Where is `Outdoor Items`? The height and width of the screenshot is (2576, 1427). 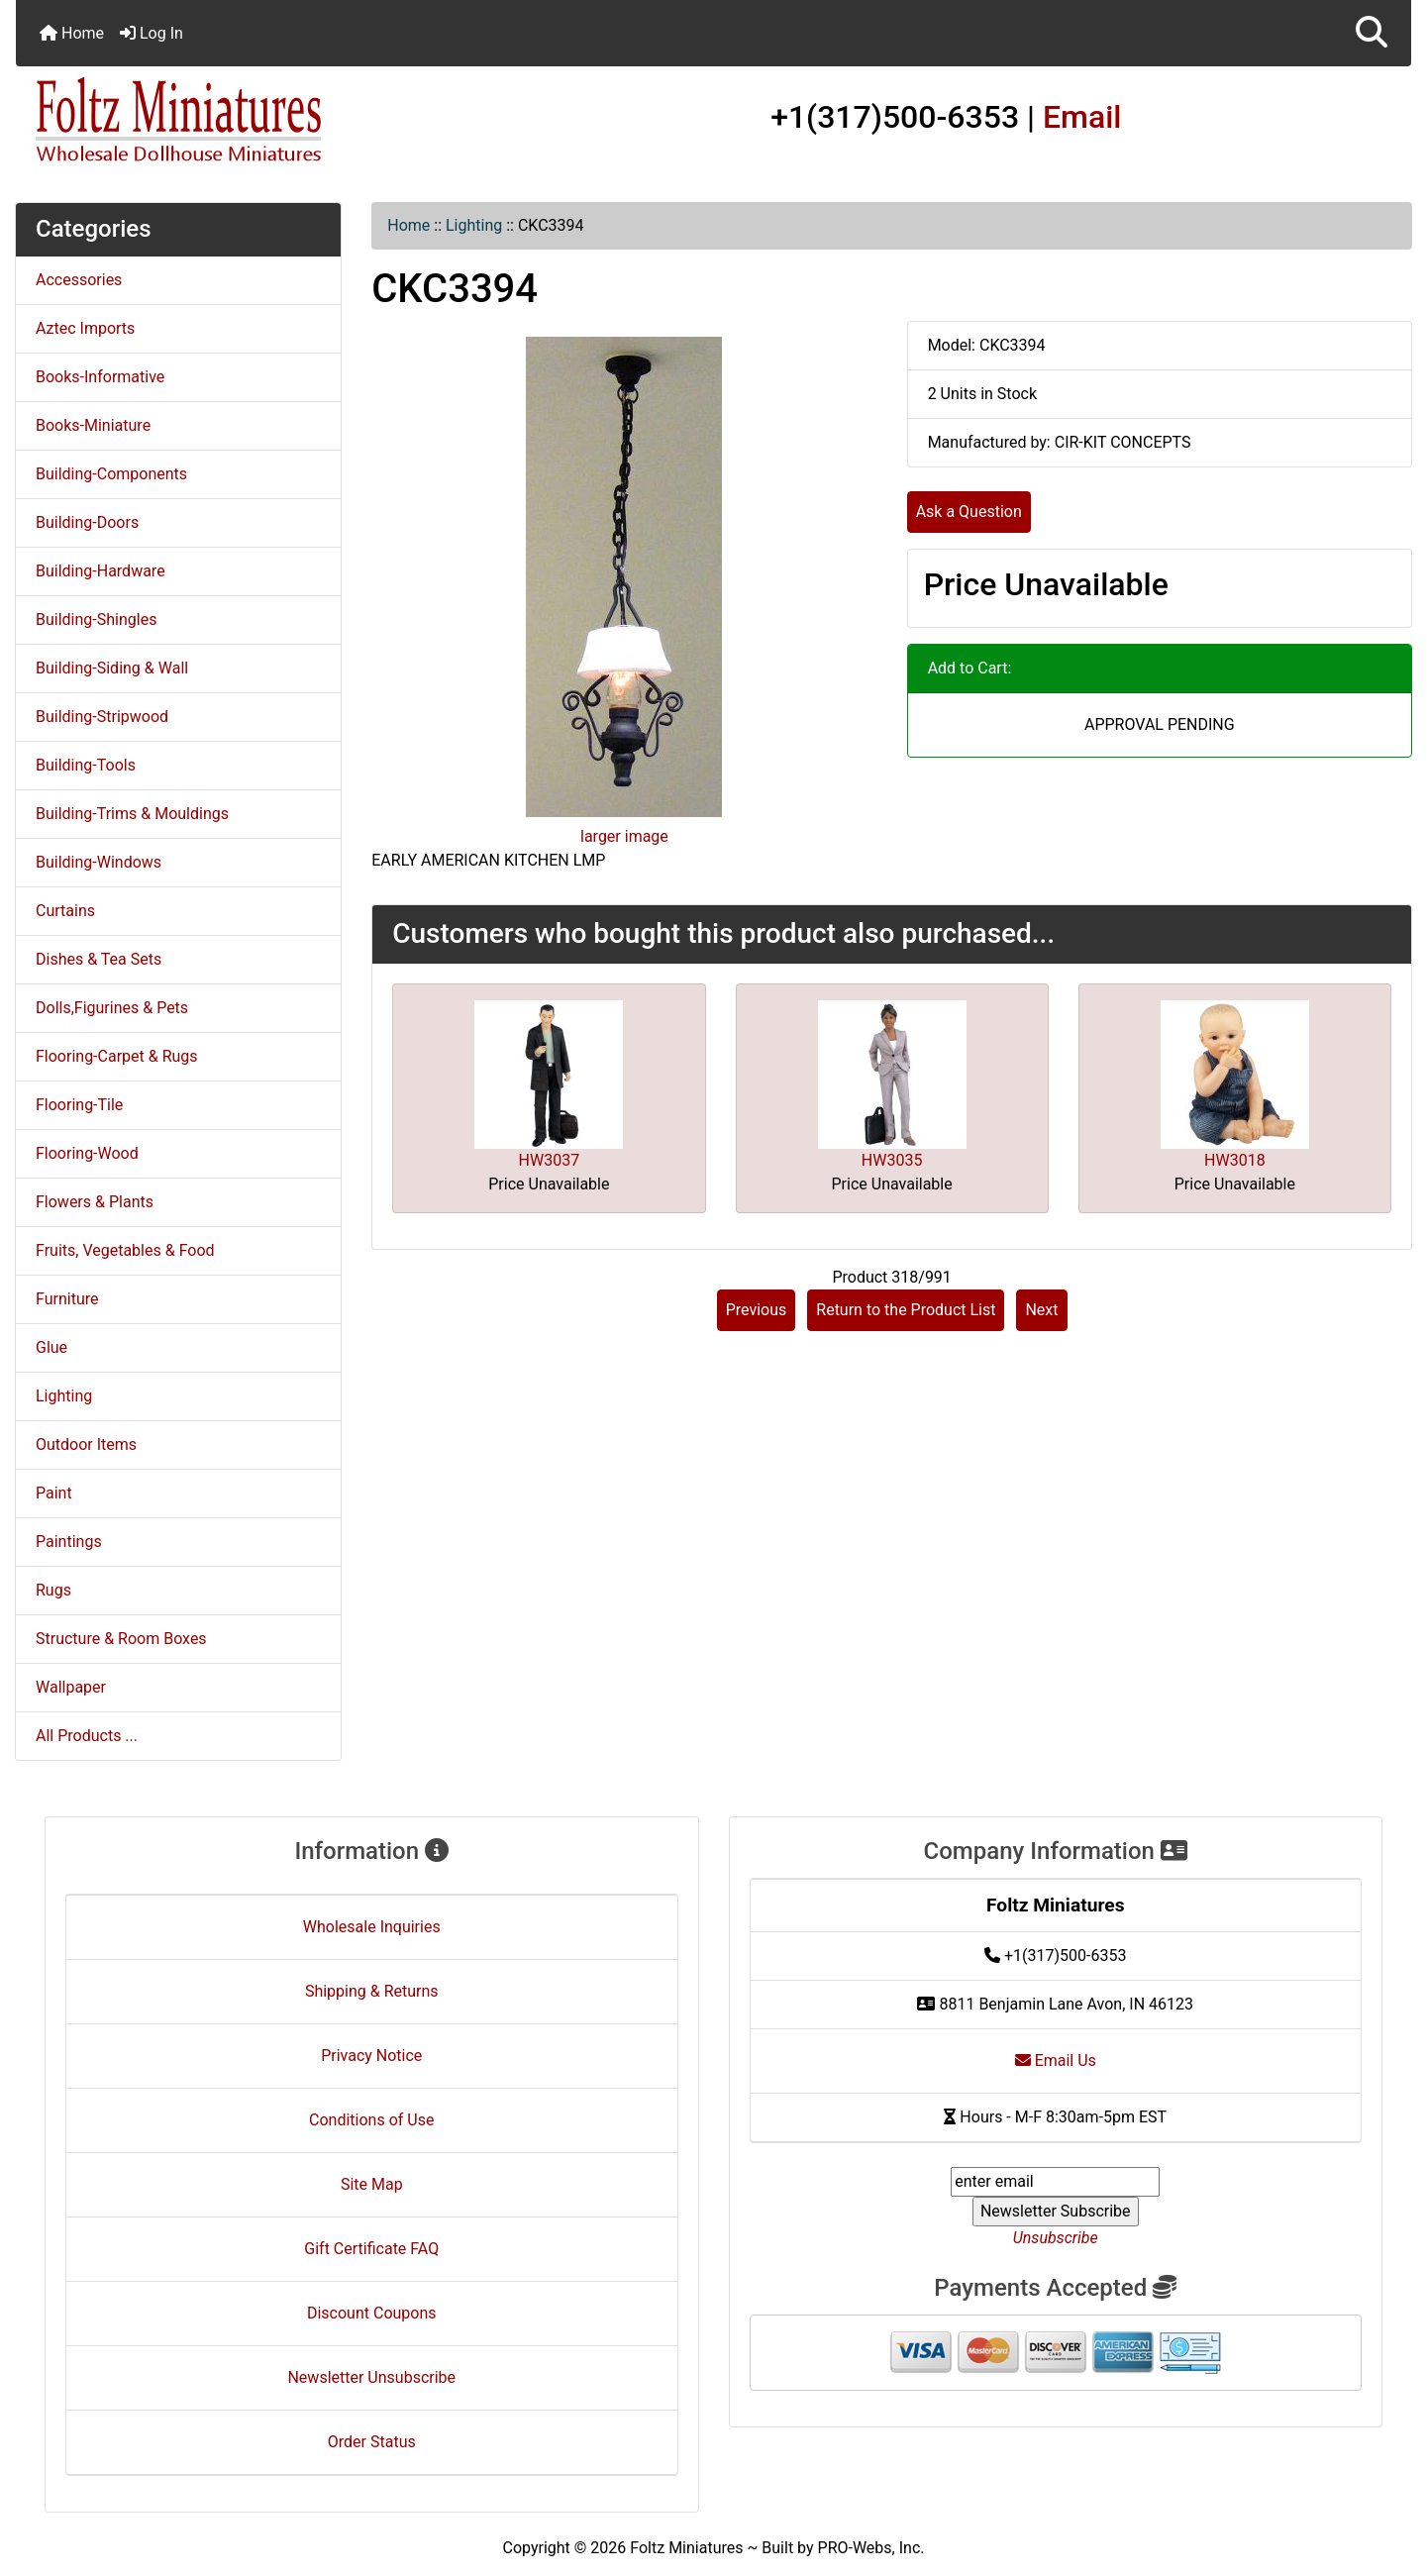
Outdoor Items is located at coordinates (86, 1444).